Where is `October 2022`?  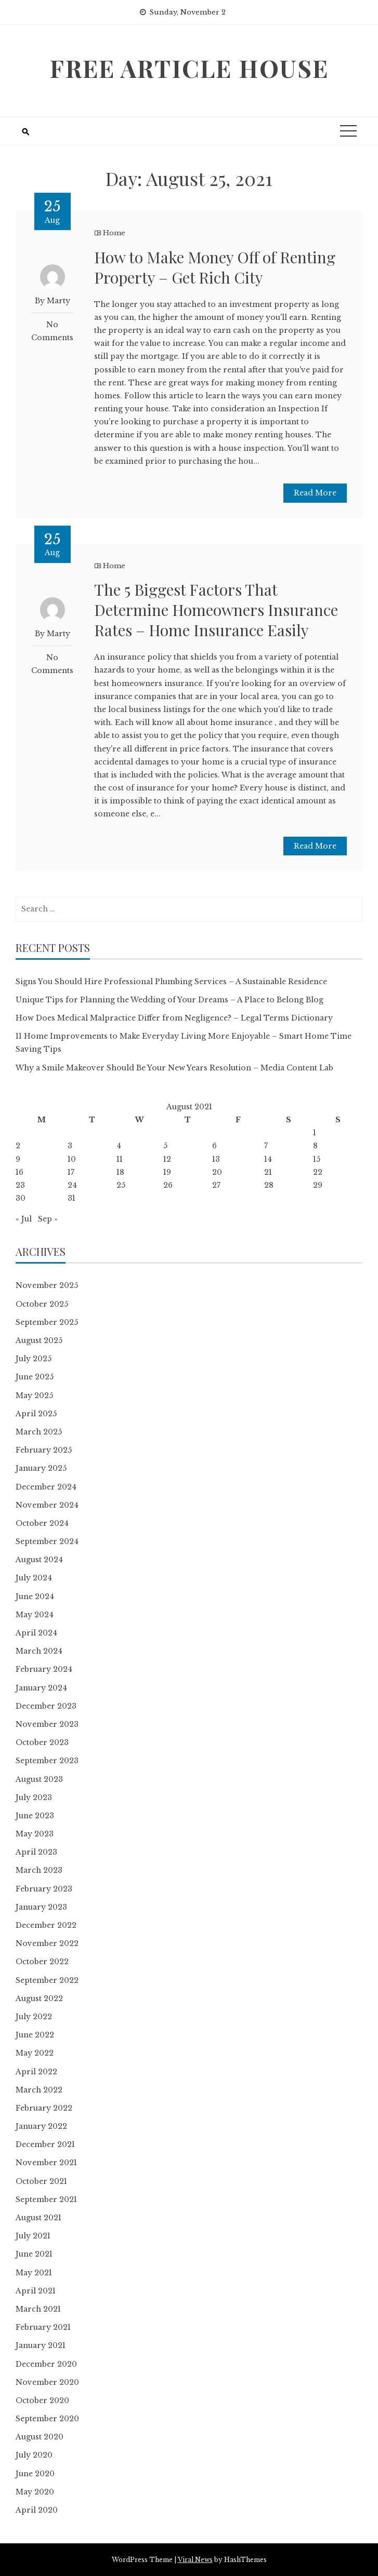 October 2022 is located at coordinates (42, 1961).